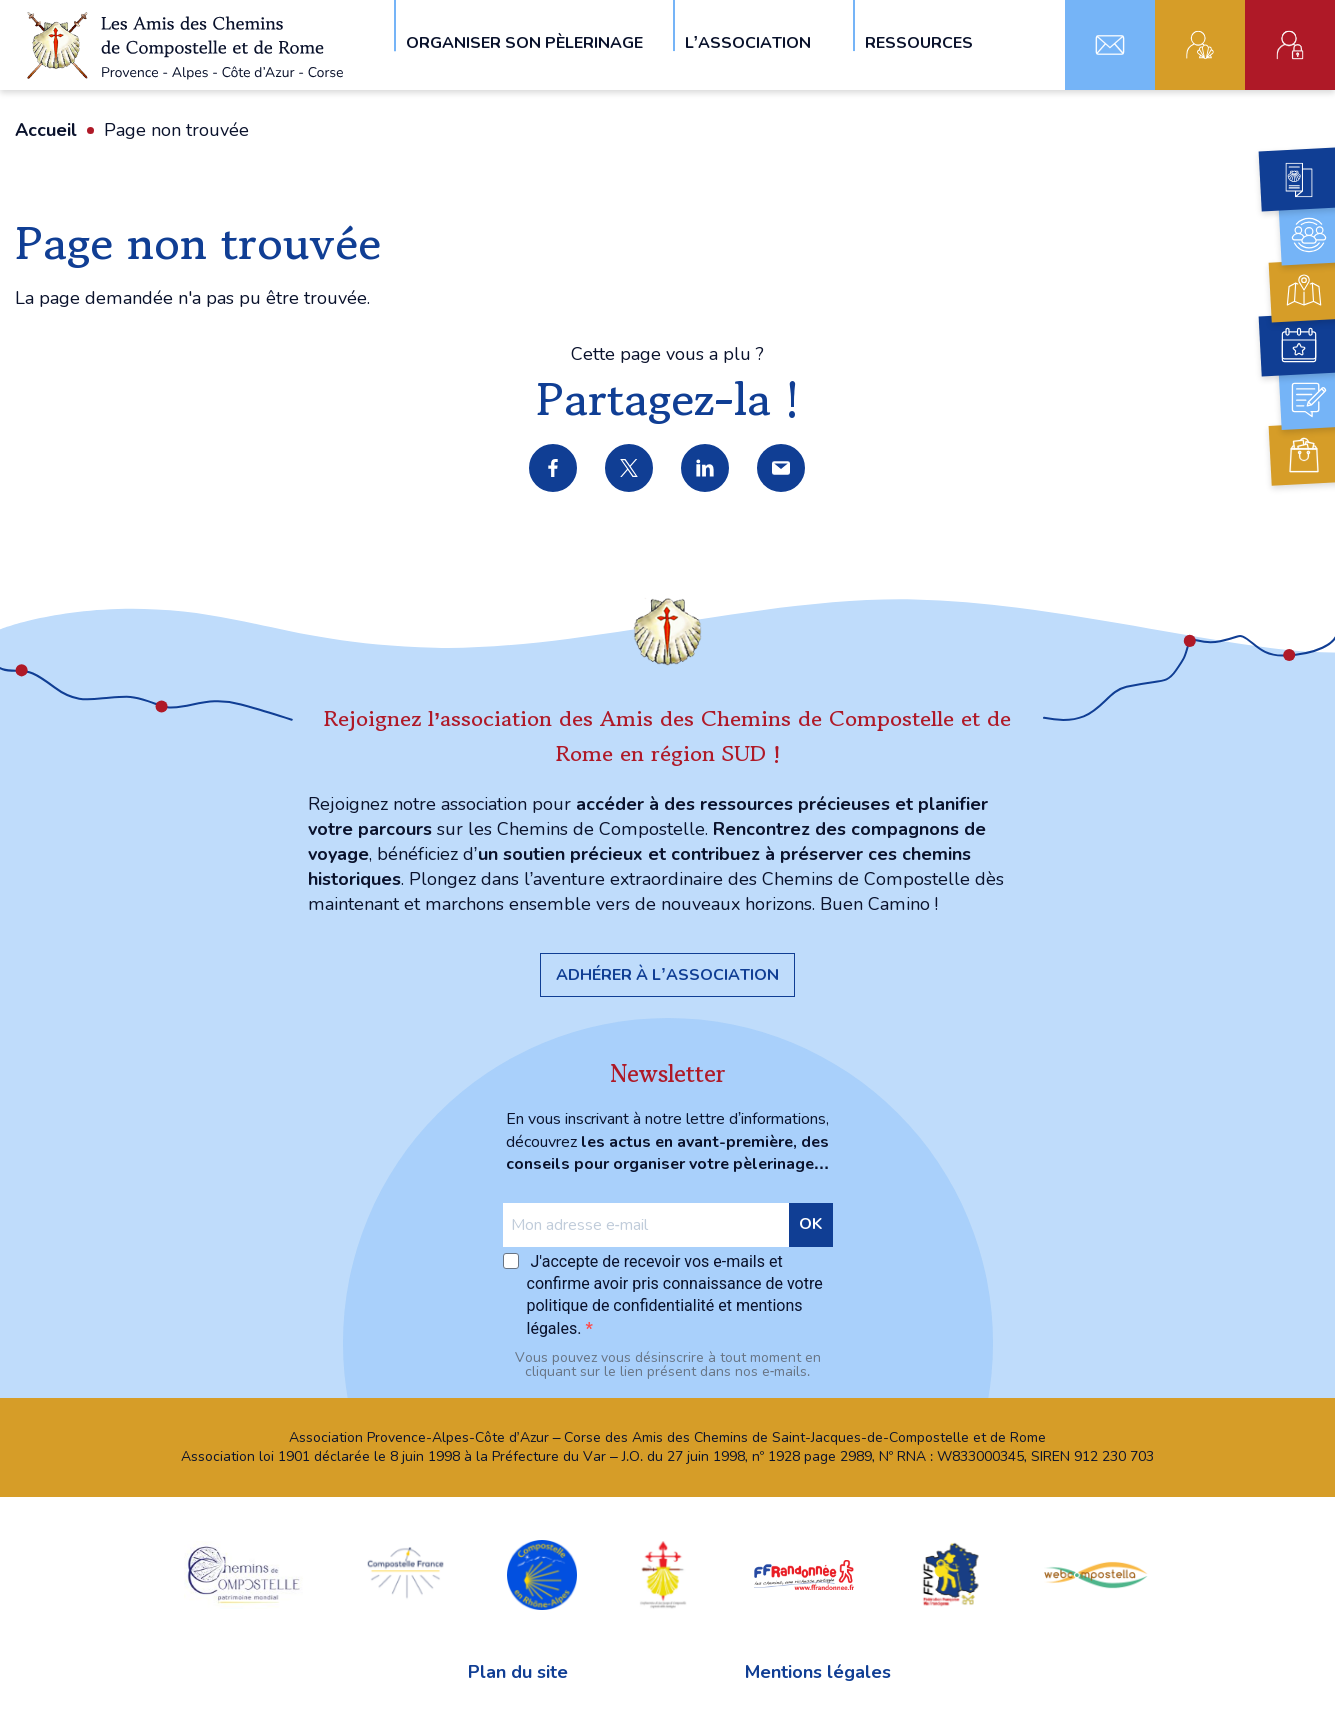 The width and height of the screenshot is (1335, 1725). I want to click on Plan du site, so click(518, 1672).